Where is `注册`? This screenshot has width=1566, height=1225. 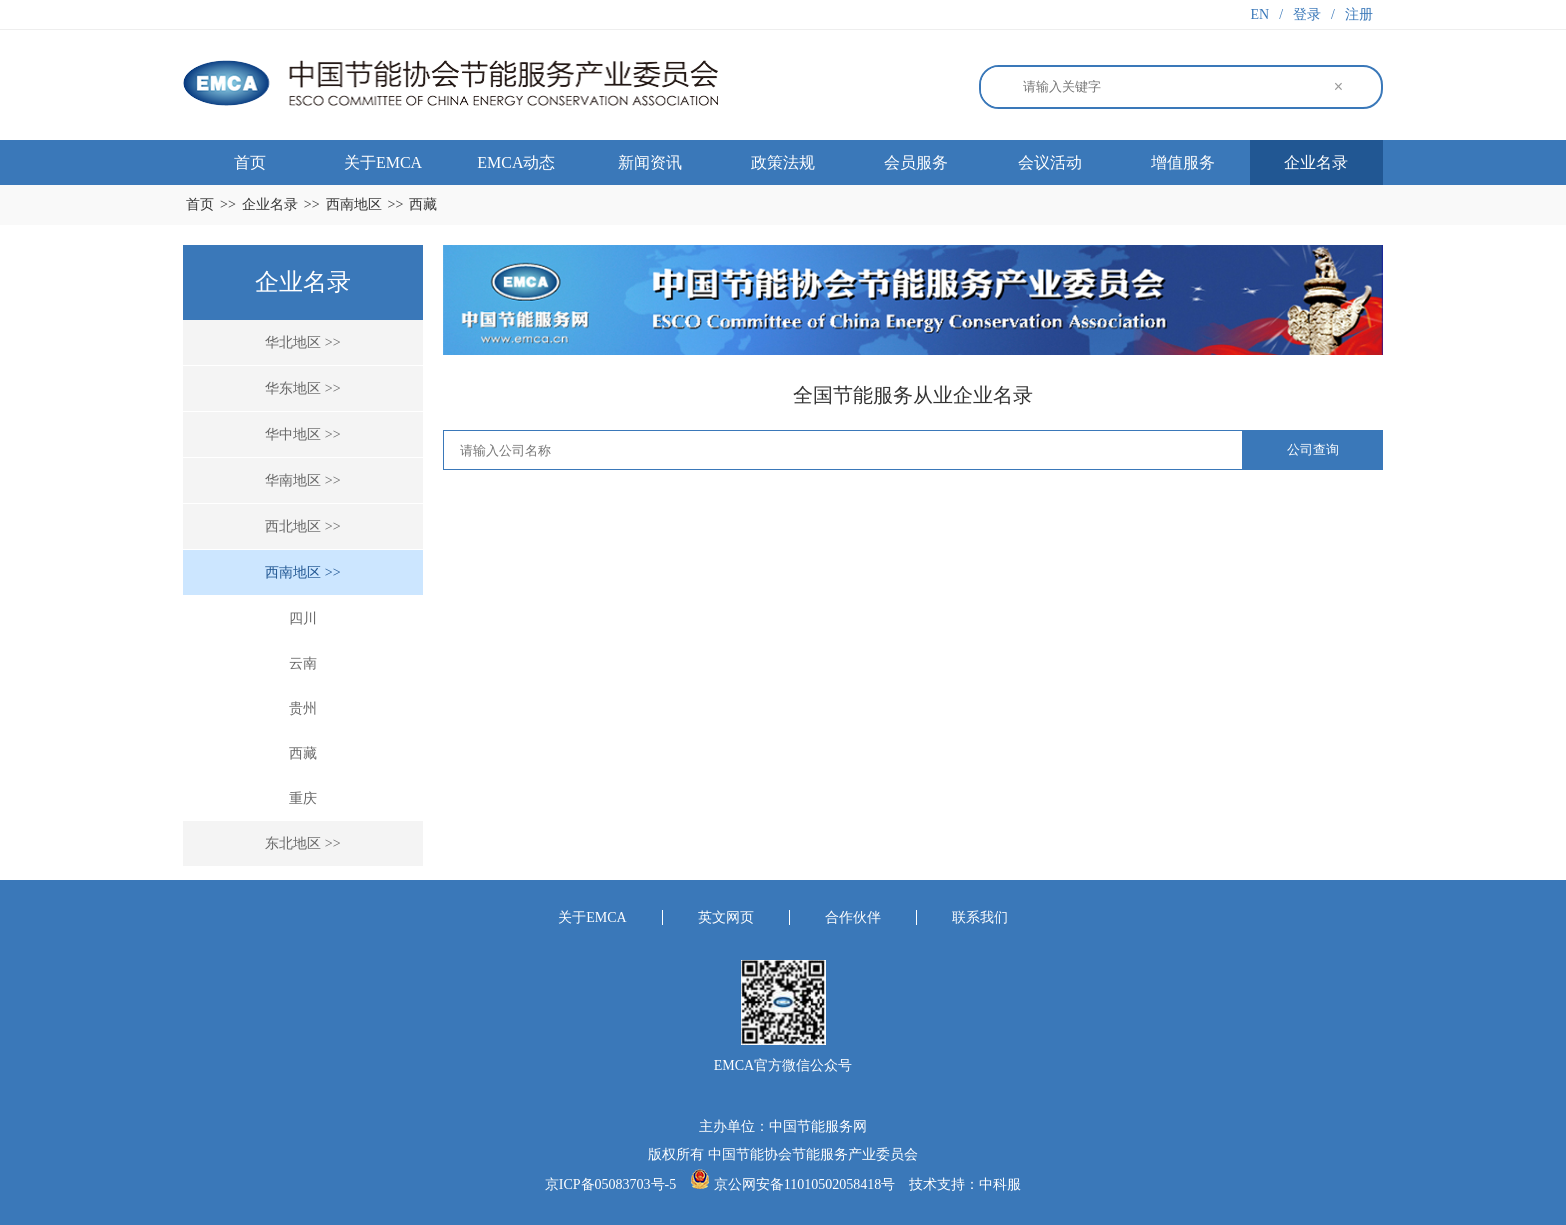 注册 is located at coordinates (1359, 14).